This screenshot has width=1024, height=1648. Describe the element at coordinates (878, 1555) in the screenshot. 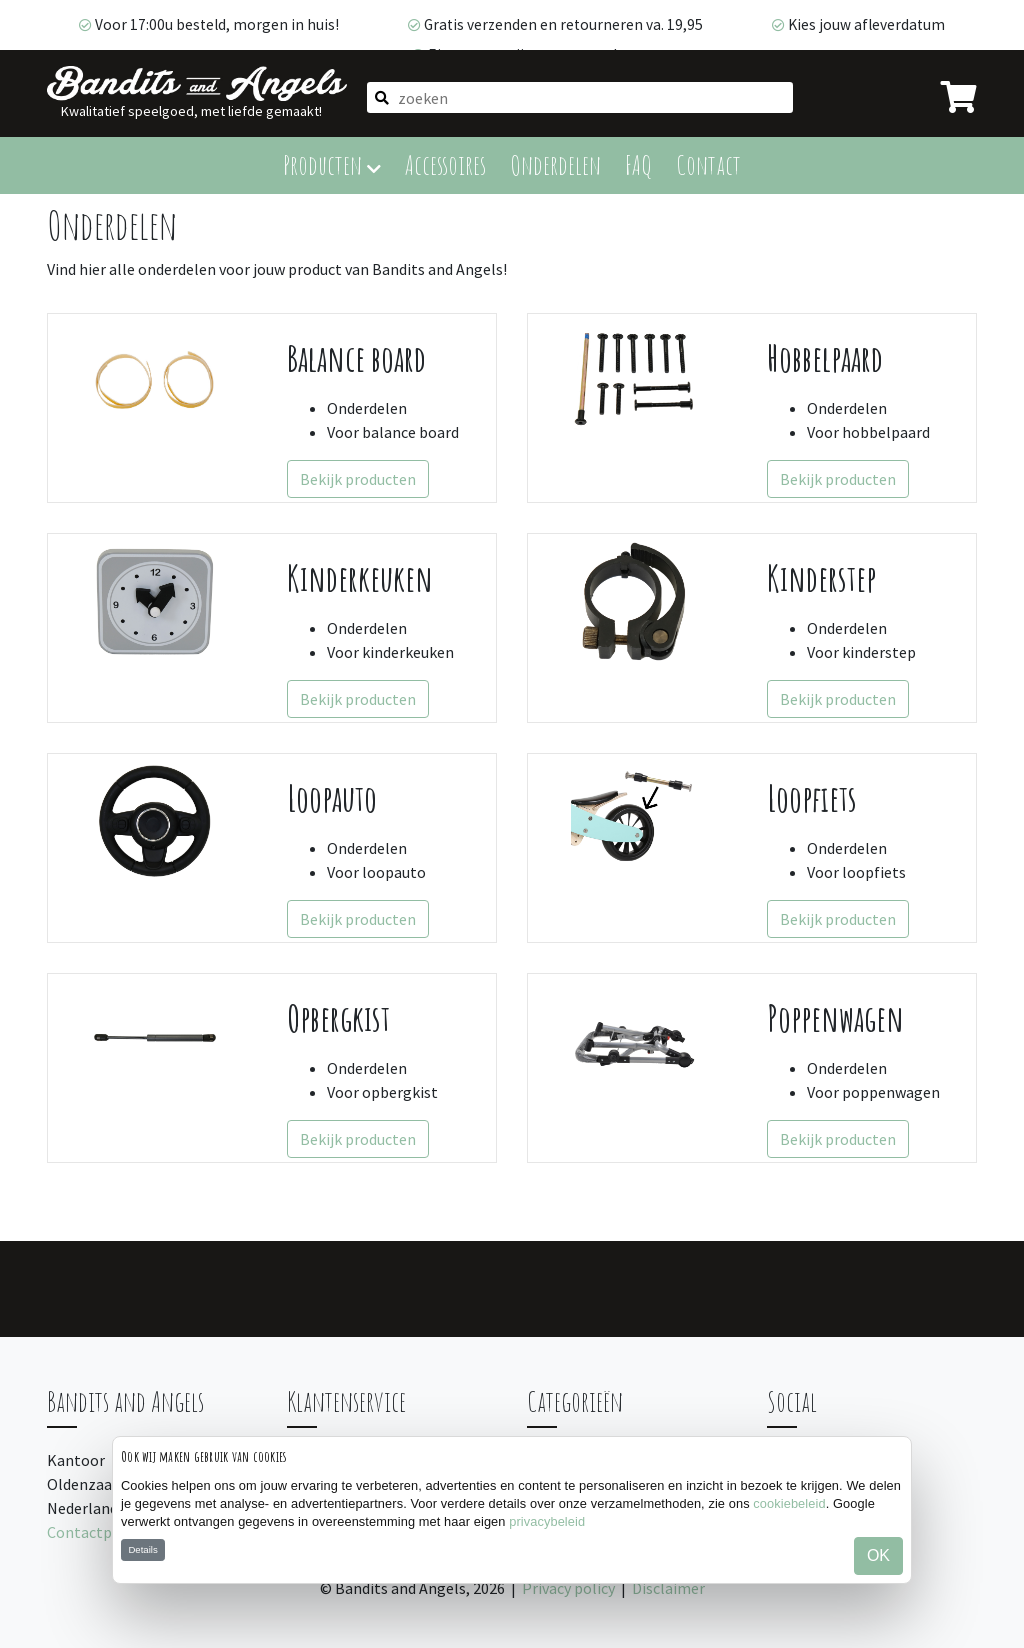

I see `OK` at that location.